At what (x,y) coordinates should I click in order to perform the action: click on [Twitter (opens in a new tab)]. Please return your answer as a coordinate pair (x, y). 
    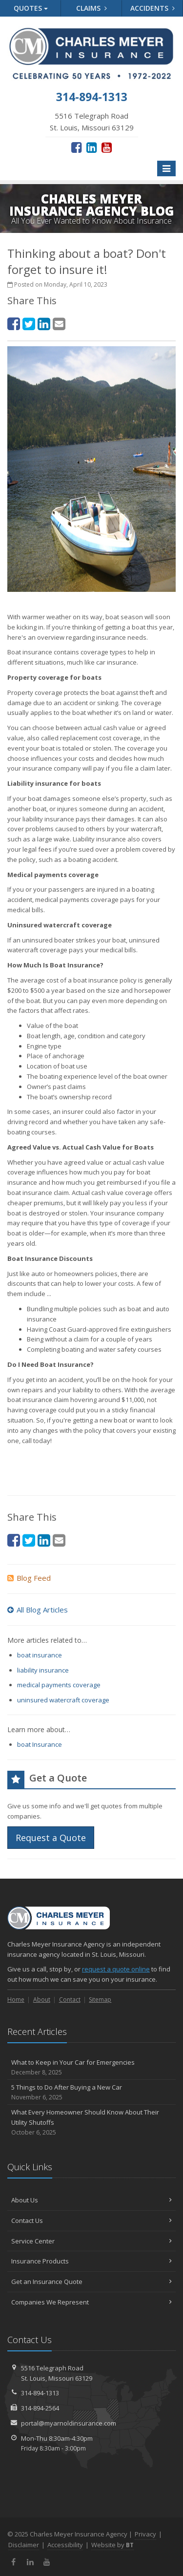
    Looking at the image, I should click on (28, 324).